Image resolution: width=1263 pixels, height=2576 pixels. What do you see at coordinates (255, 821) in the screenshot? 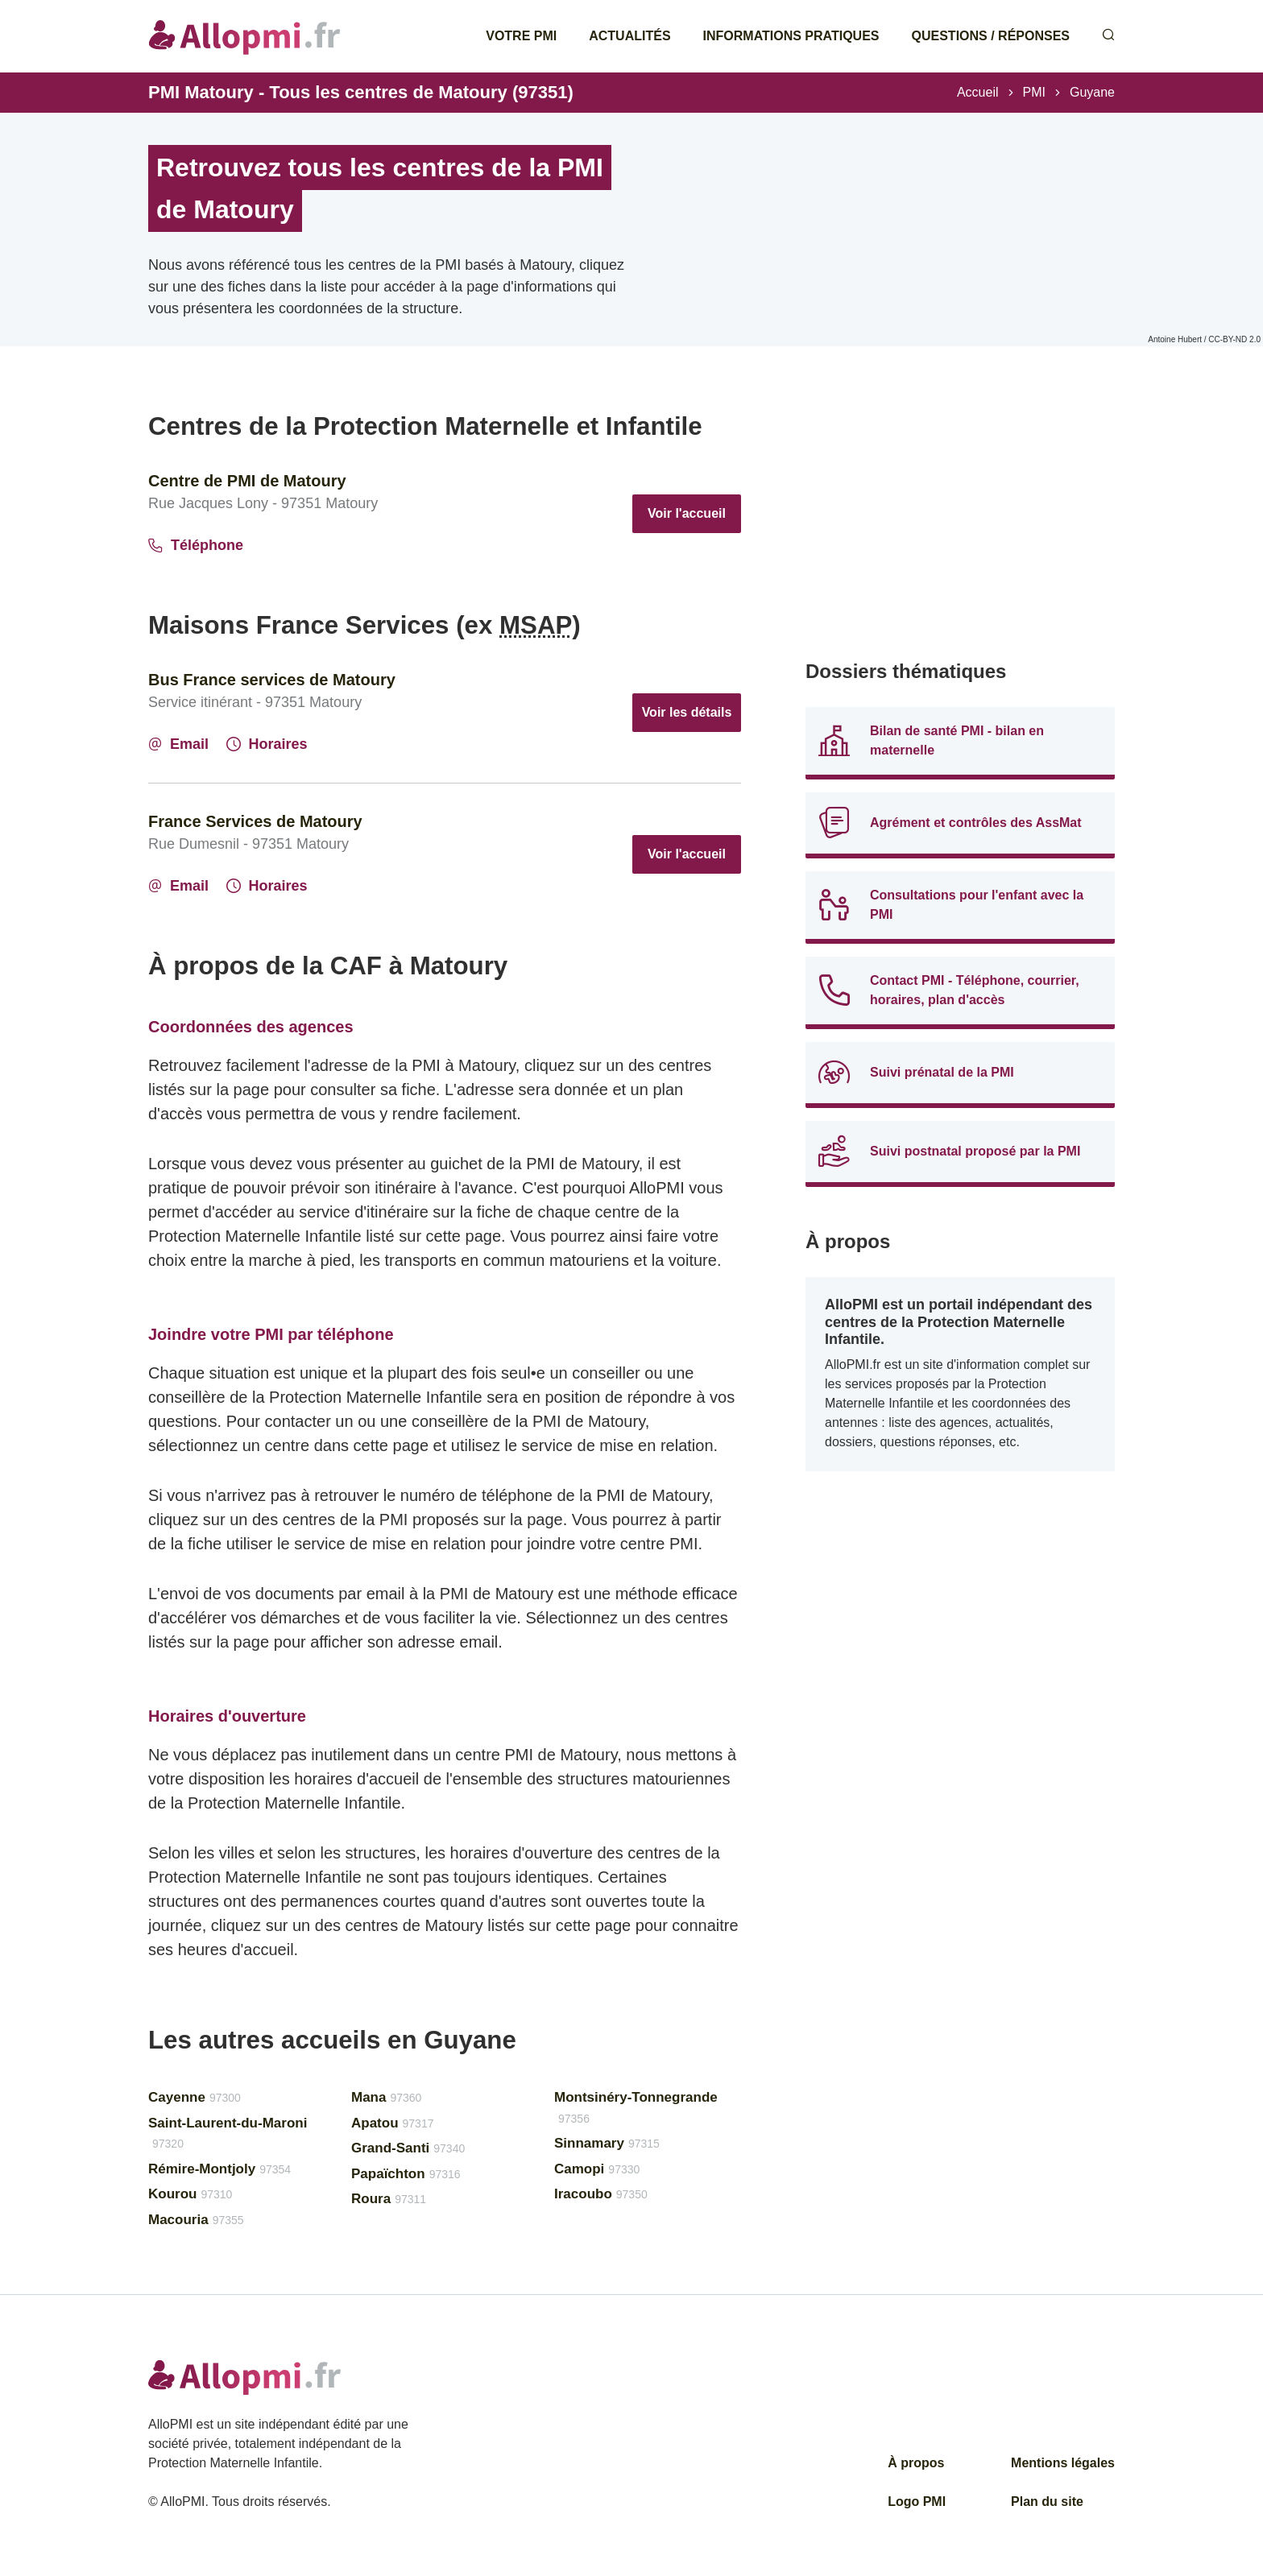
I see `France Services de Matoury` at bounding box center [255, 821].